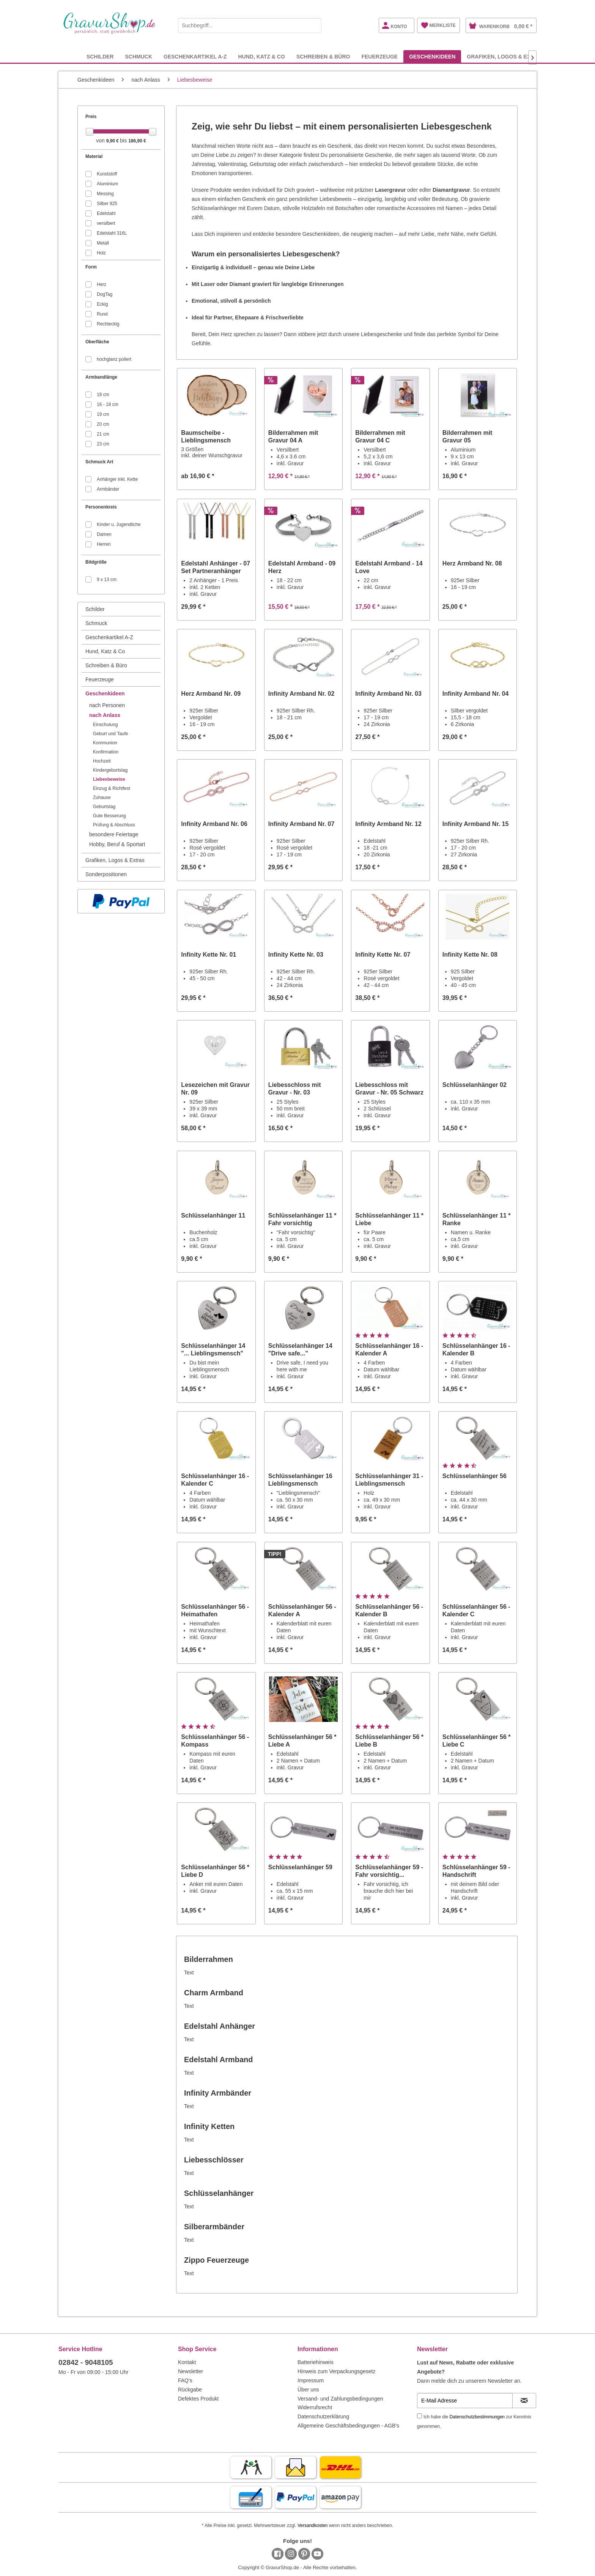 The width and height of the screenshot is (595, 2576). What do you see at coordinates (476, 1610) in the screenshot?
I see `Schlüsselanhänger 56 - Kalender C` at bounding box center [476, 1610].